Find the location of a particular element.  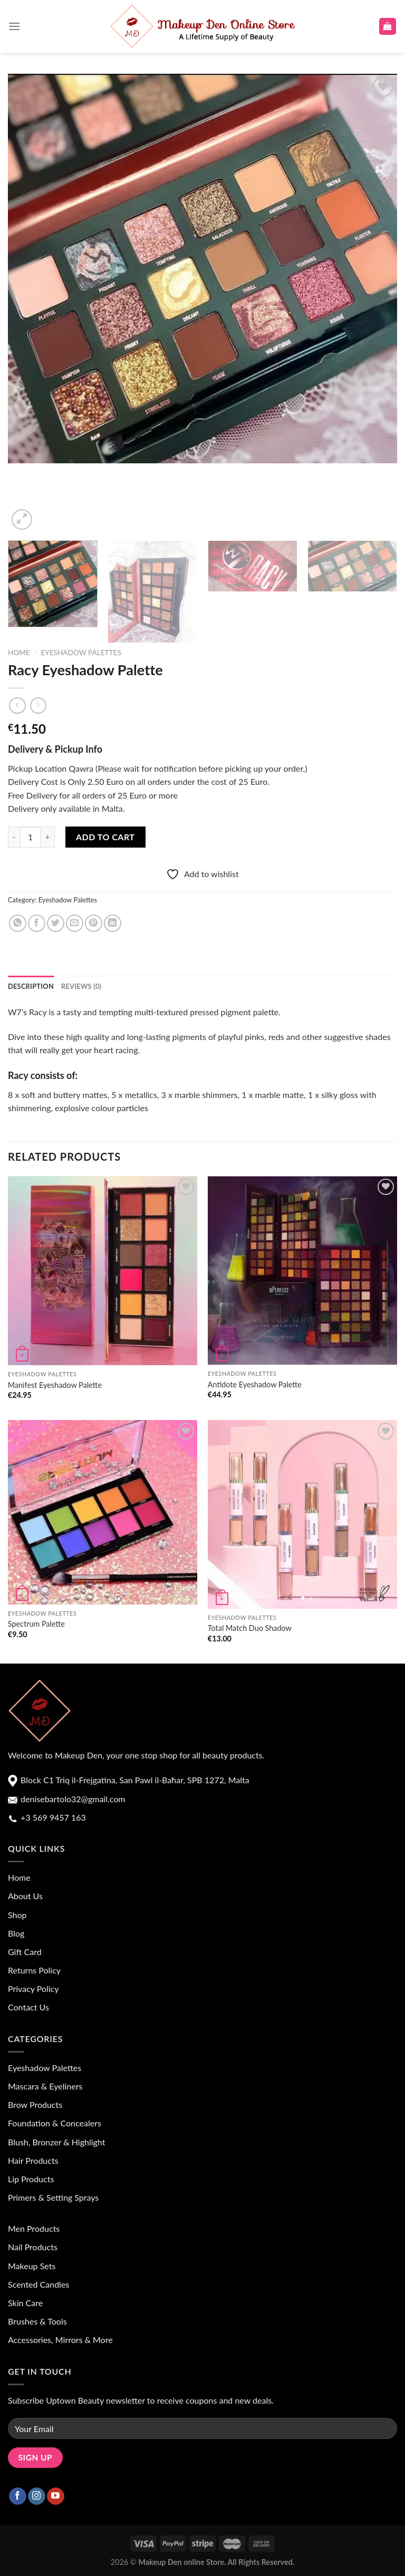

[Share on LinkedIn] is located at coordinates (112, 923).